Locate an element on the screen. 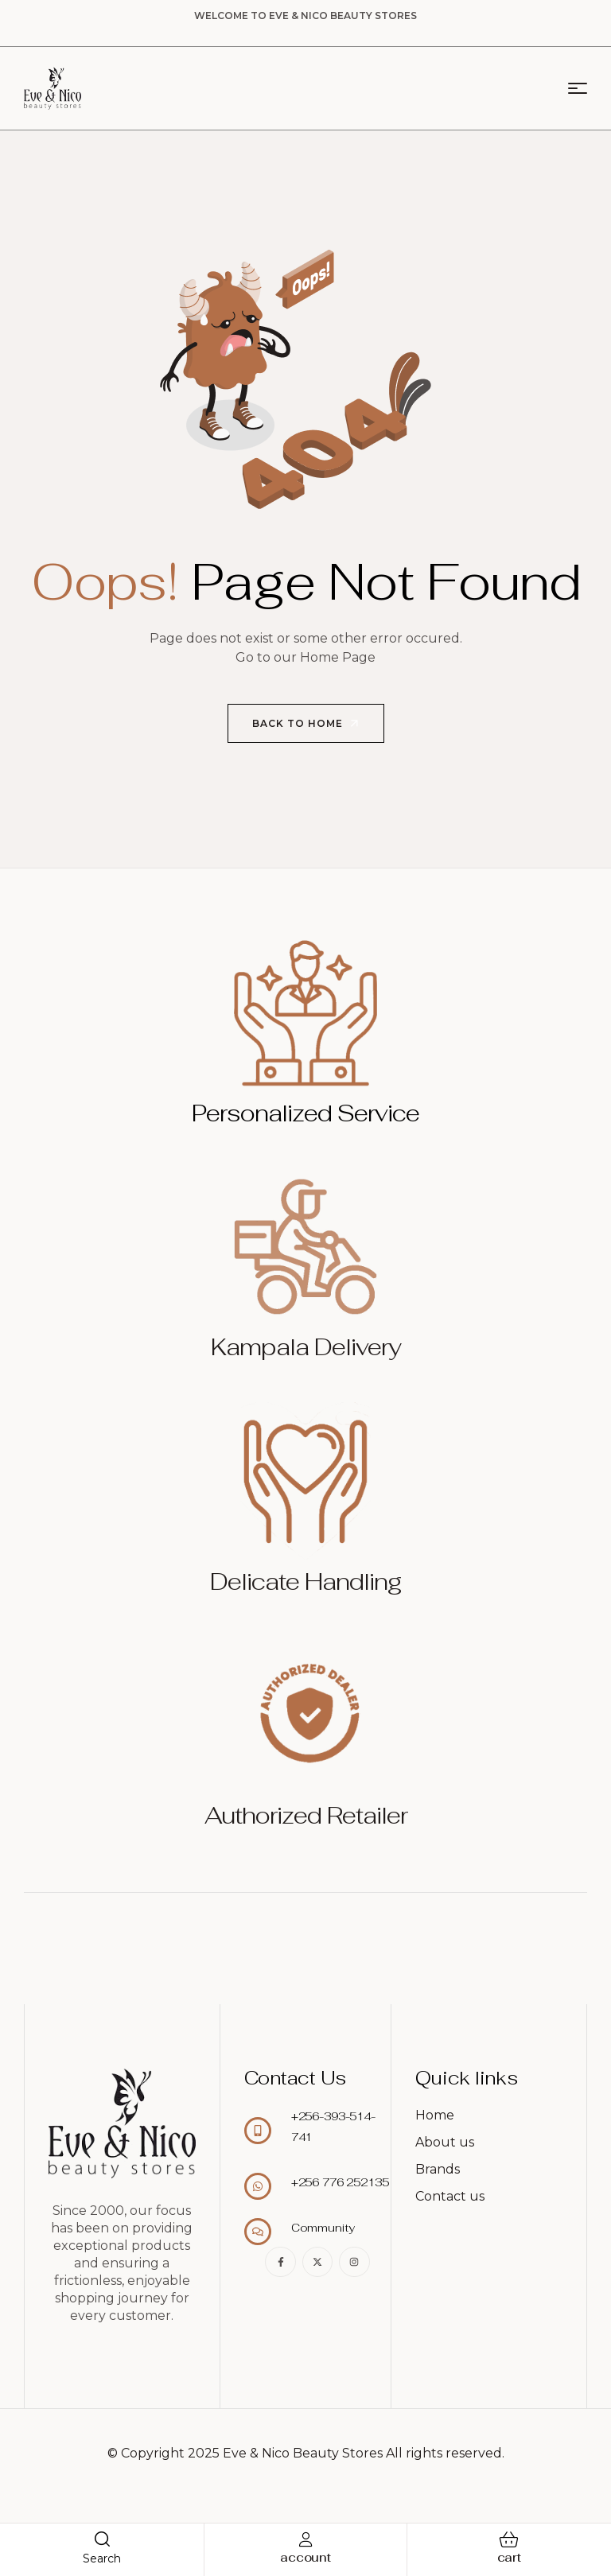 This screenshot has width=611, height=2576. Back to Home is located at coordinates (307, 724).